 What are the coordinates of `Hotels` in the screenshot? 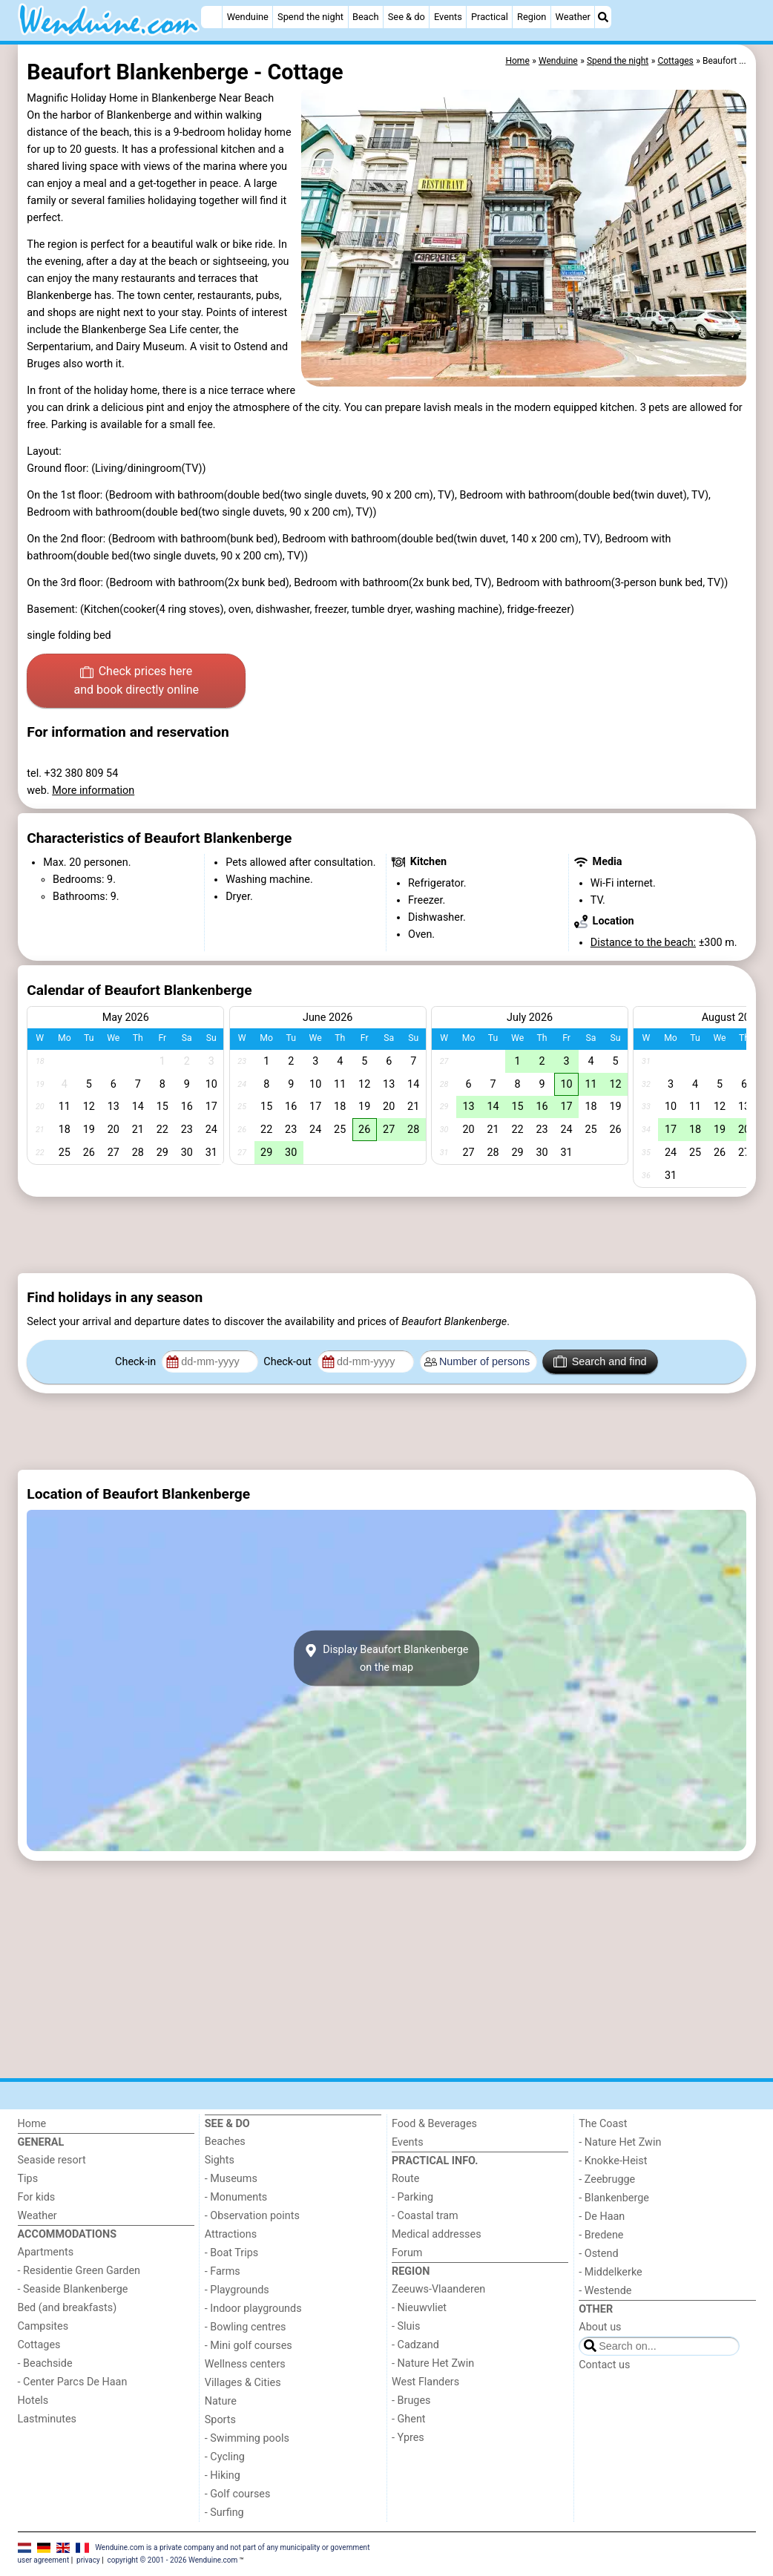 It's located at (33, 2400).